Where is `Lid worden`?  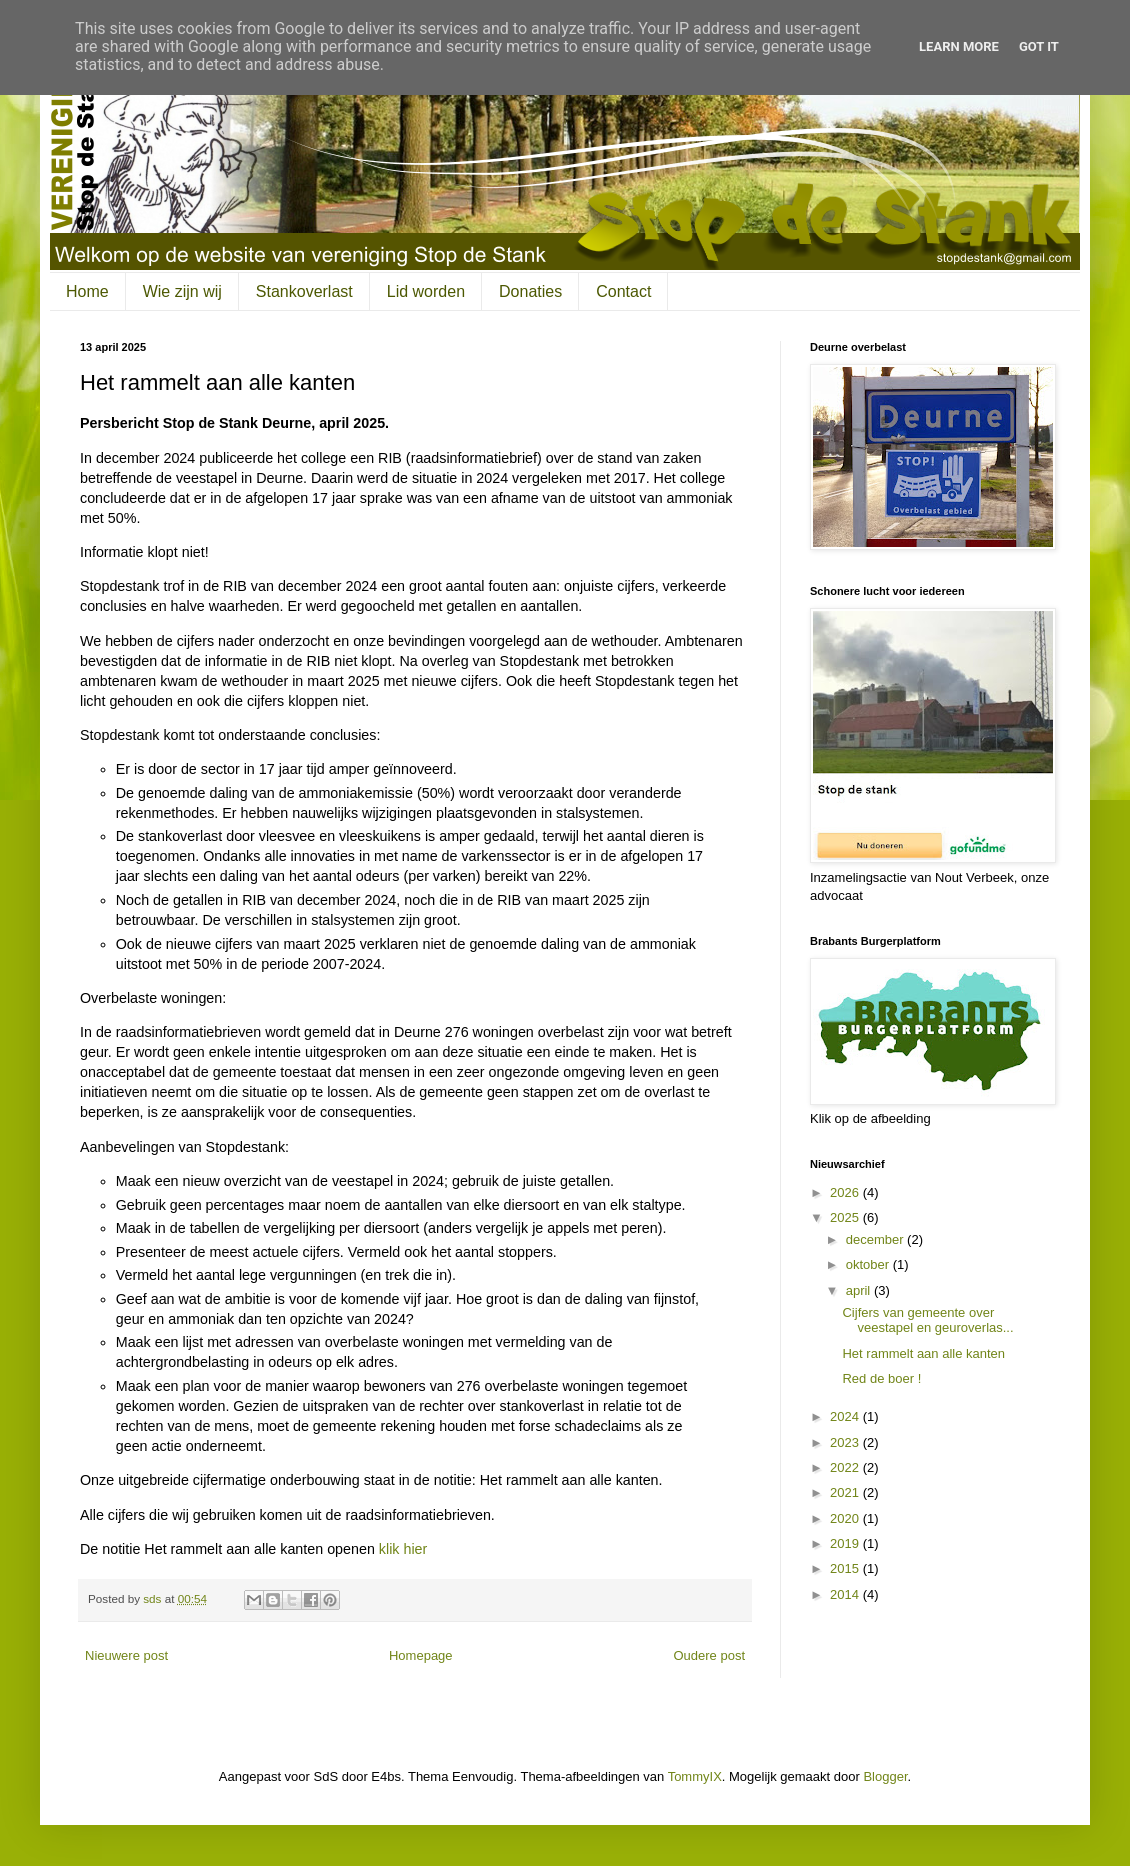
Lid worden is located at coordinates (426, 291).